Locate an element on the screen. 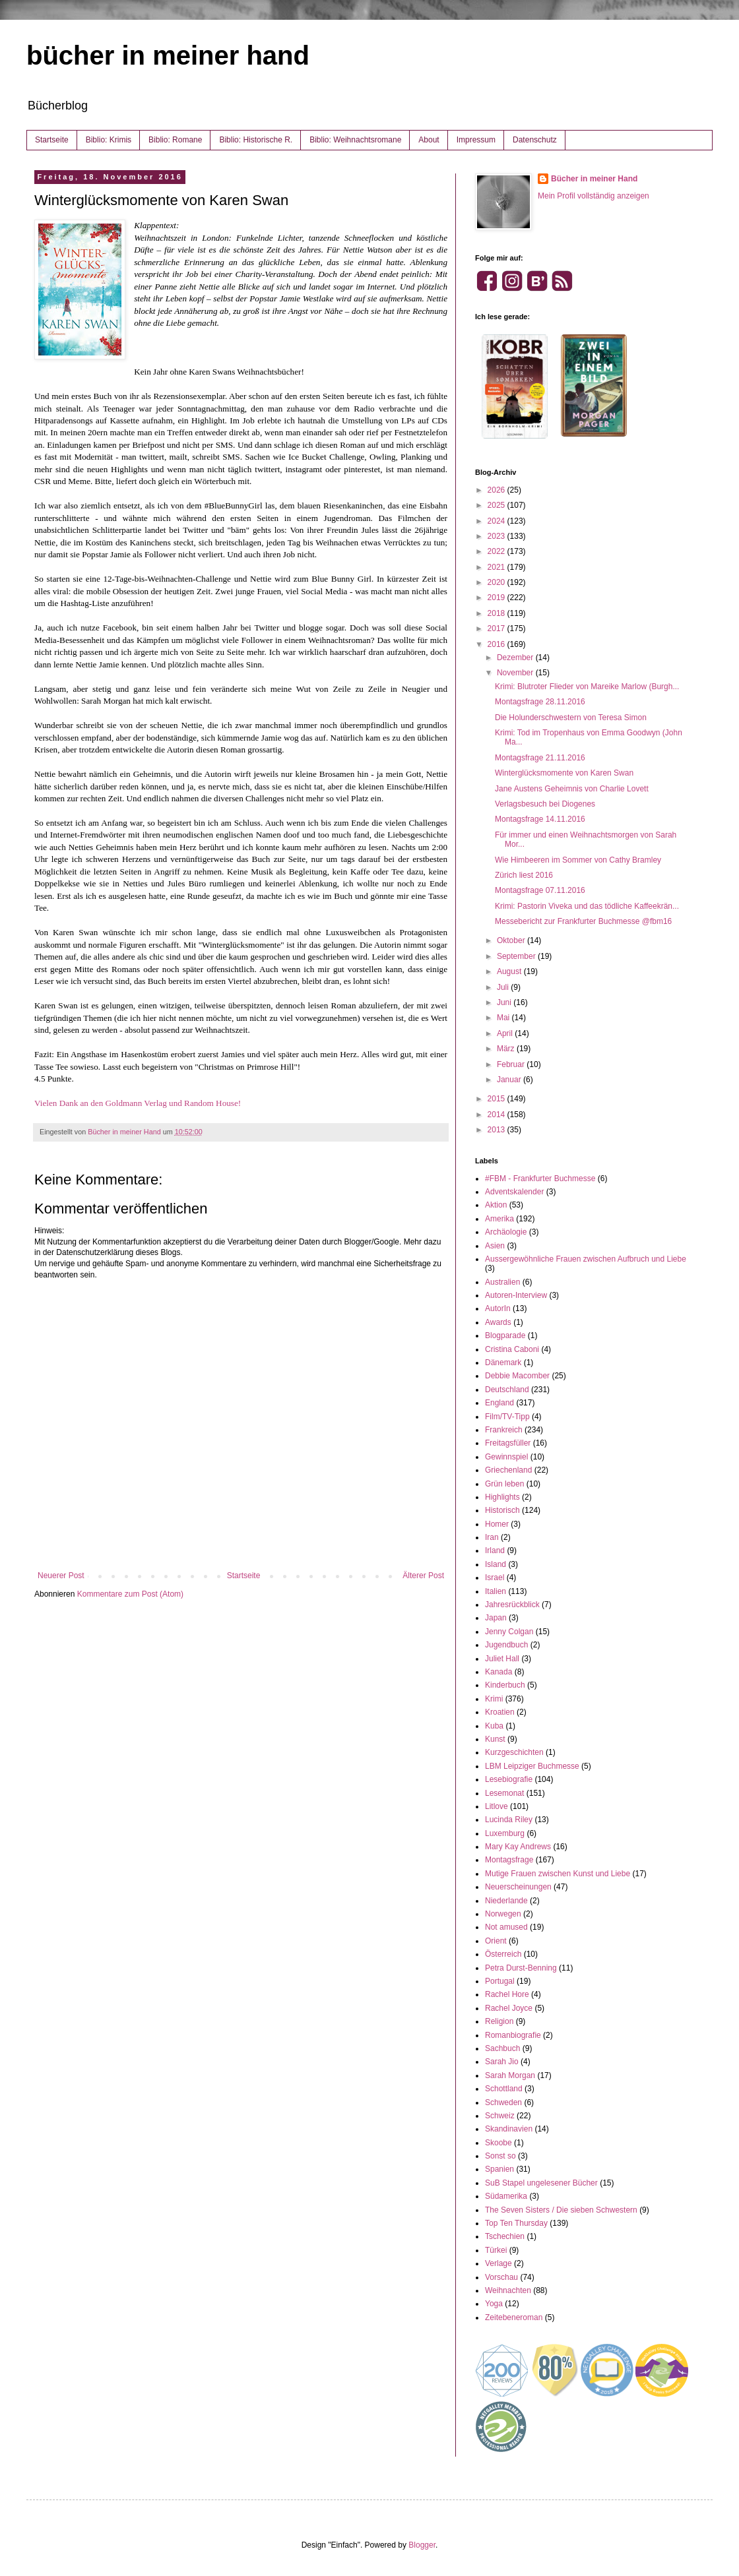  Lesebiografie is located at coordinates (508, 1779).